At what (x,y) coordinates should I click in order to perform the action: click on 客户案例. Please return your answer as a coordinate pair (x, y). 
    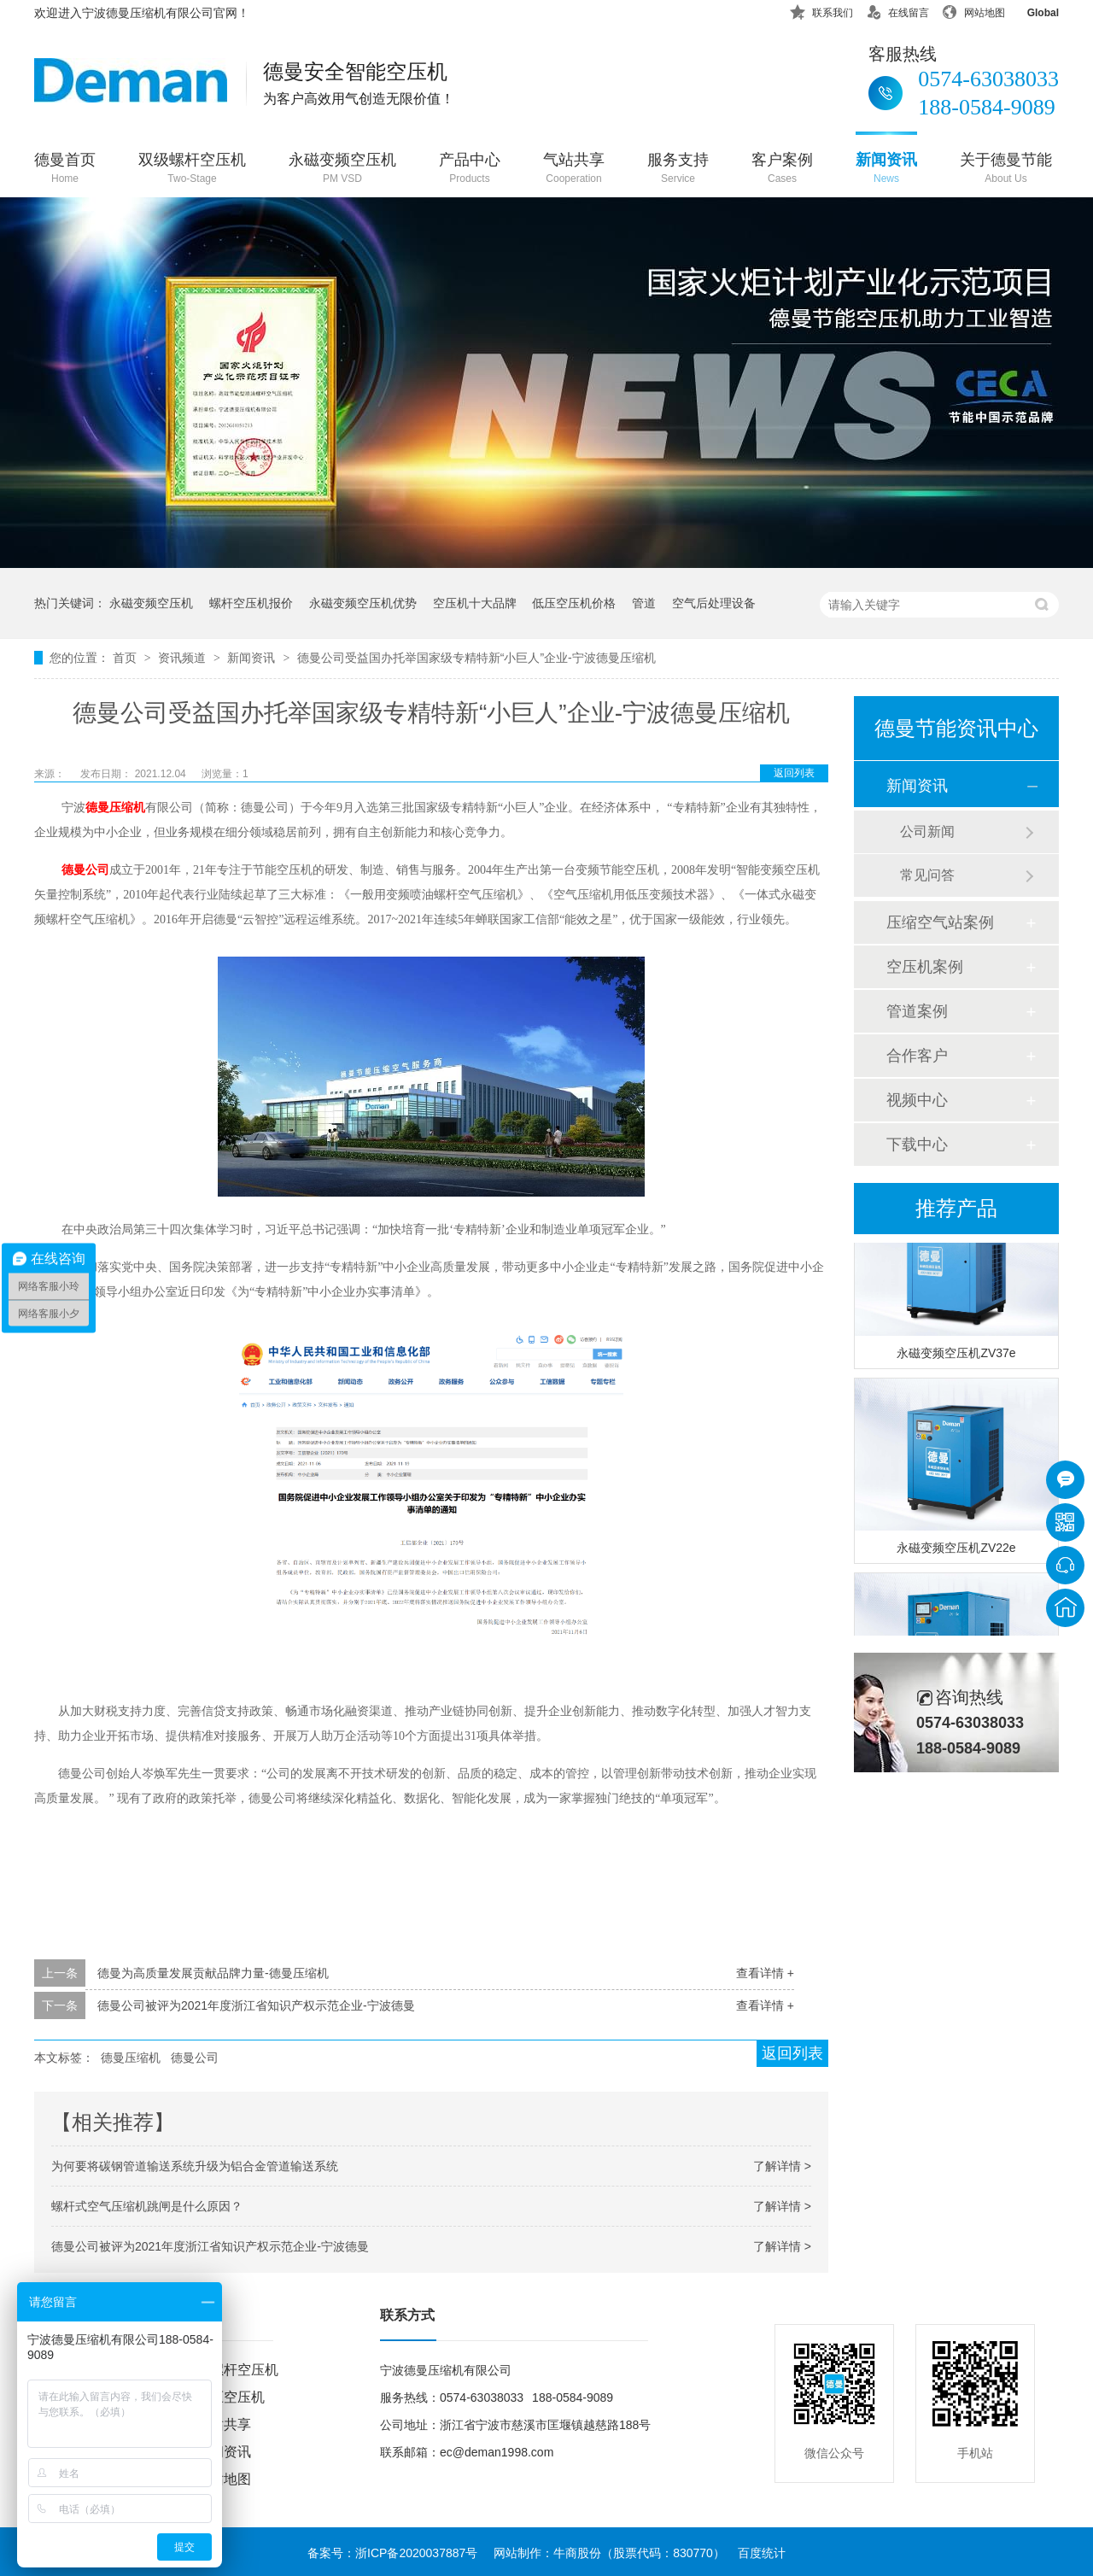
    Looking at the image, I should click on (782, 169).